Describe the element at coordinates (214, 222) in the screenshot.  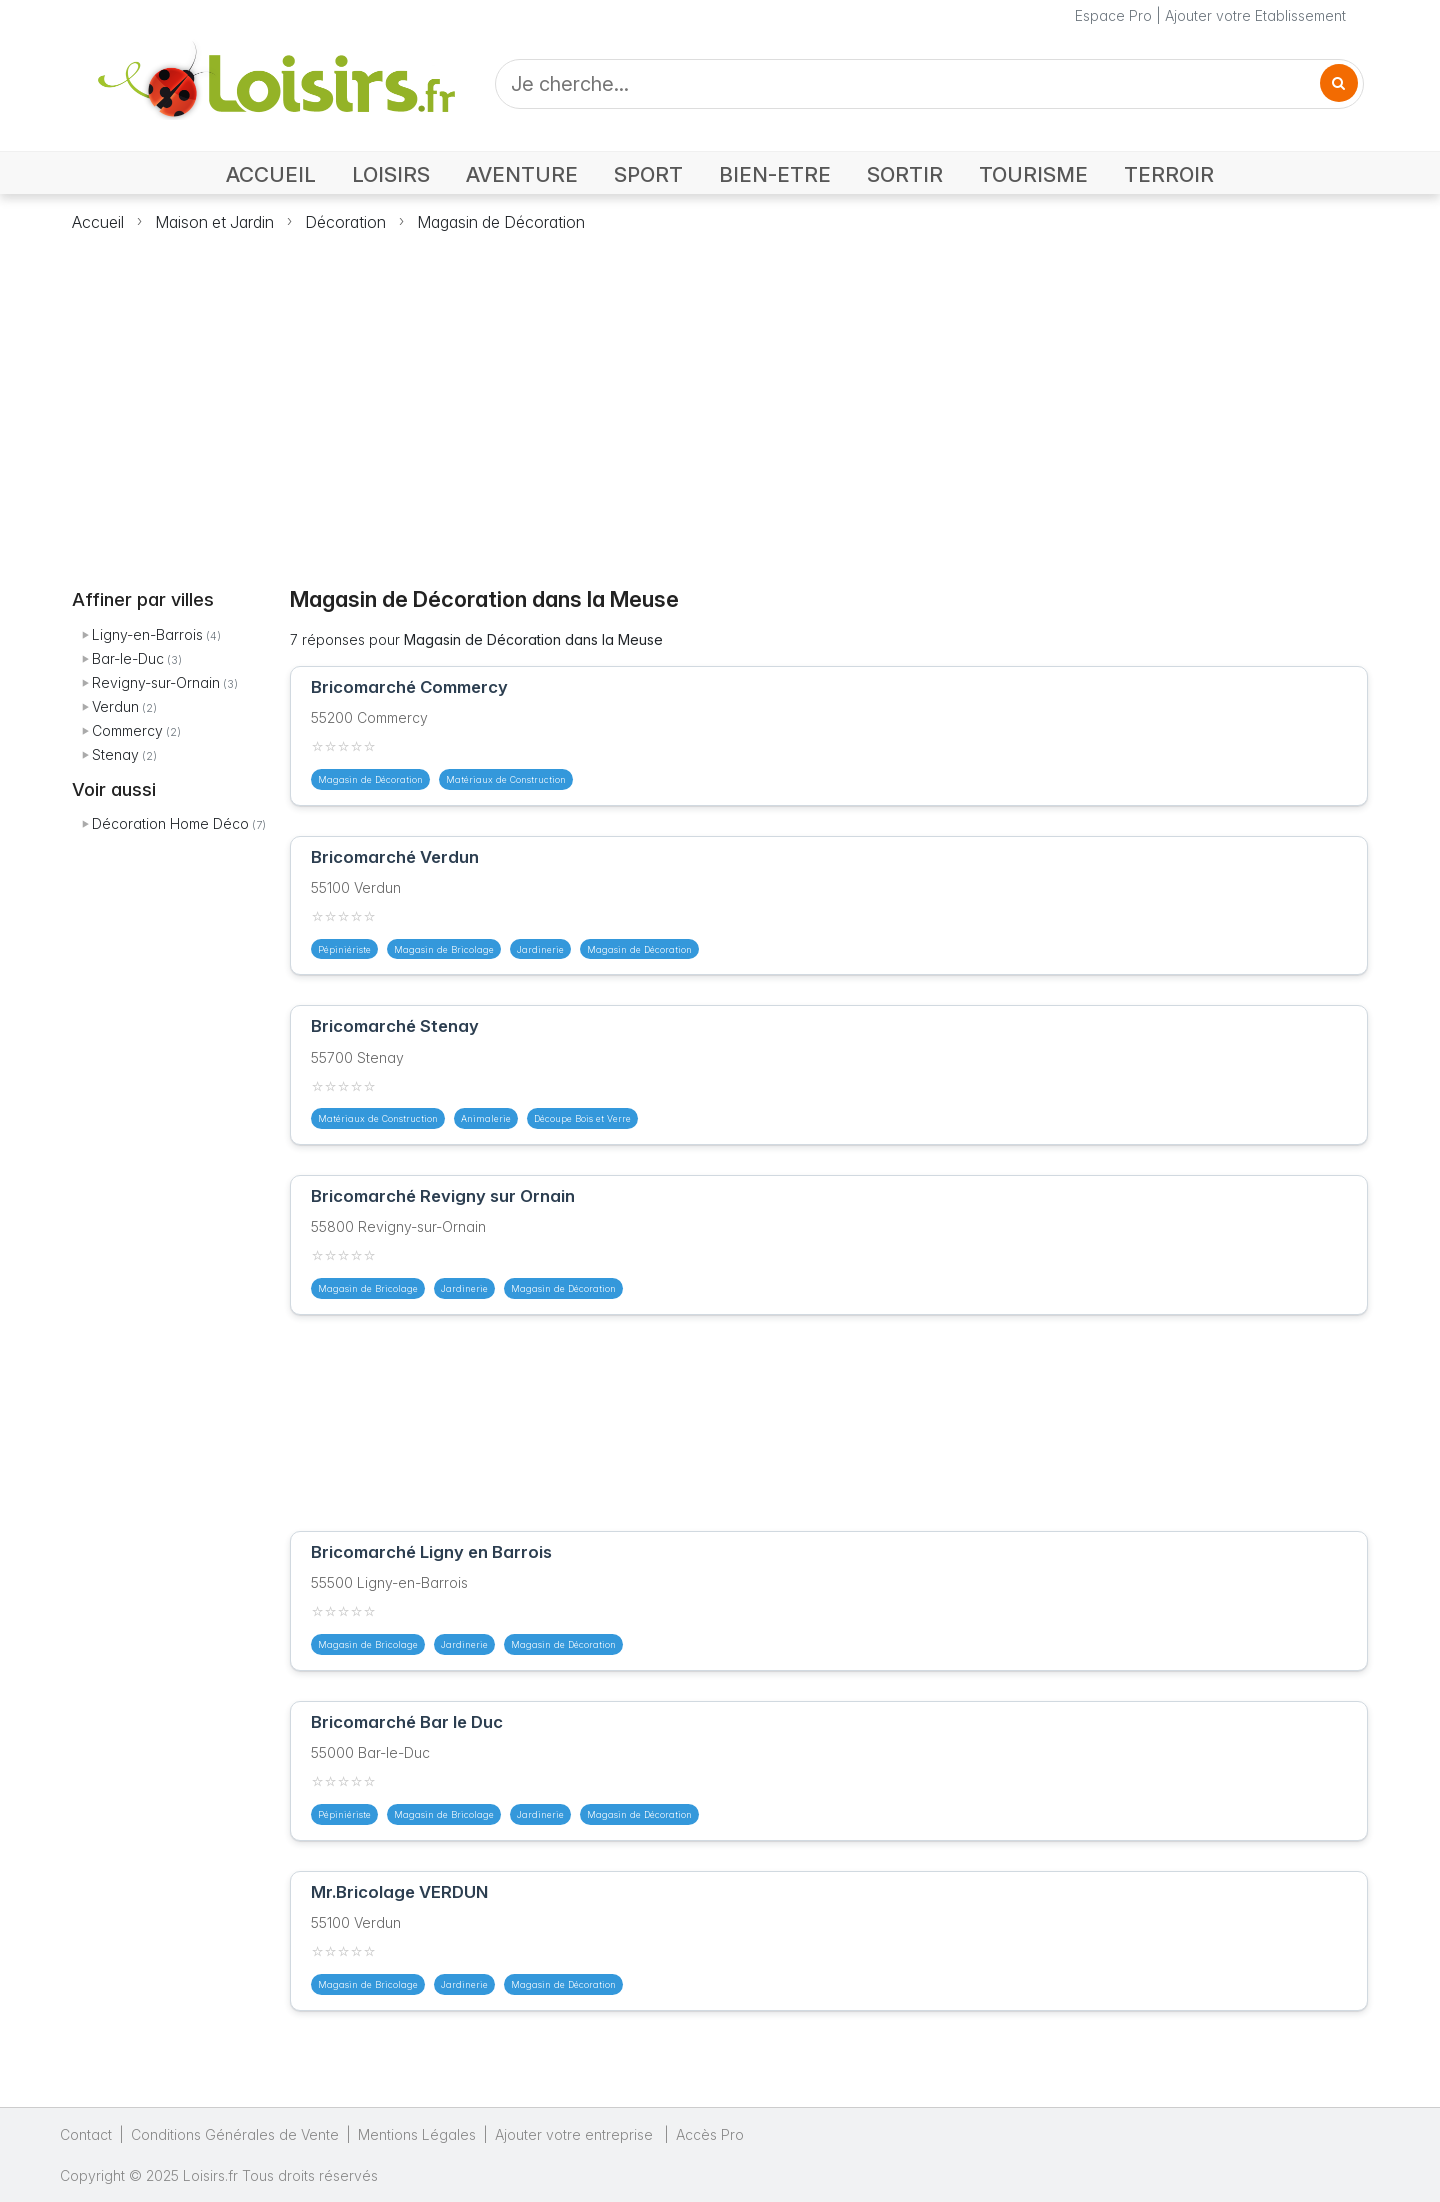
I see `Maison et Jardin` at that location.